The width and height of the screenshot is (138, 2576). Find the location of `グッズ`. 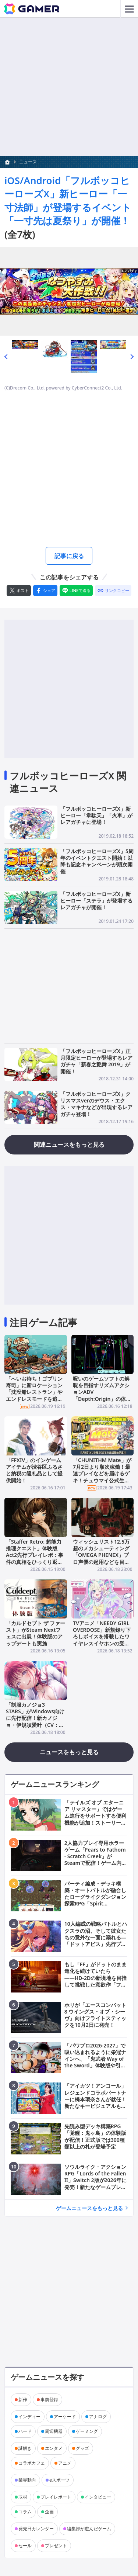

グッズ is located at coordinates (82, 2448).